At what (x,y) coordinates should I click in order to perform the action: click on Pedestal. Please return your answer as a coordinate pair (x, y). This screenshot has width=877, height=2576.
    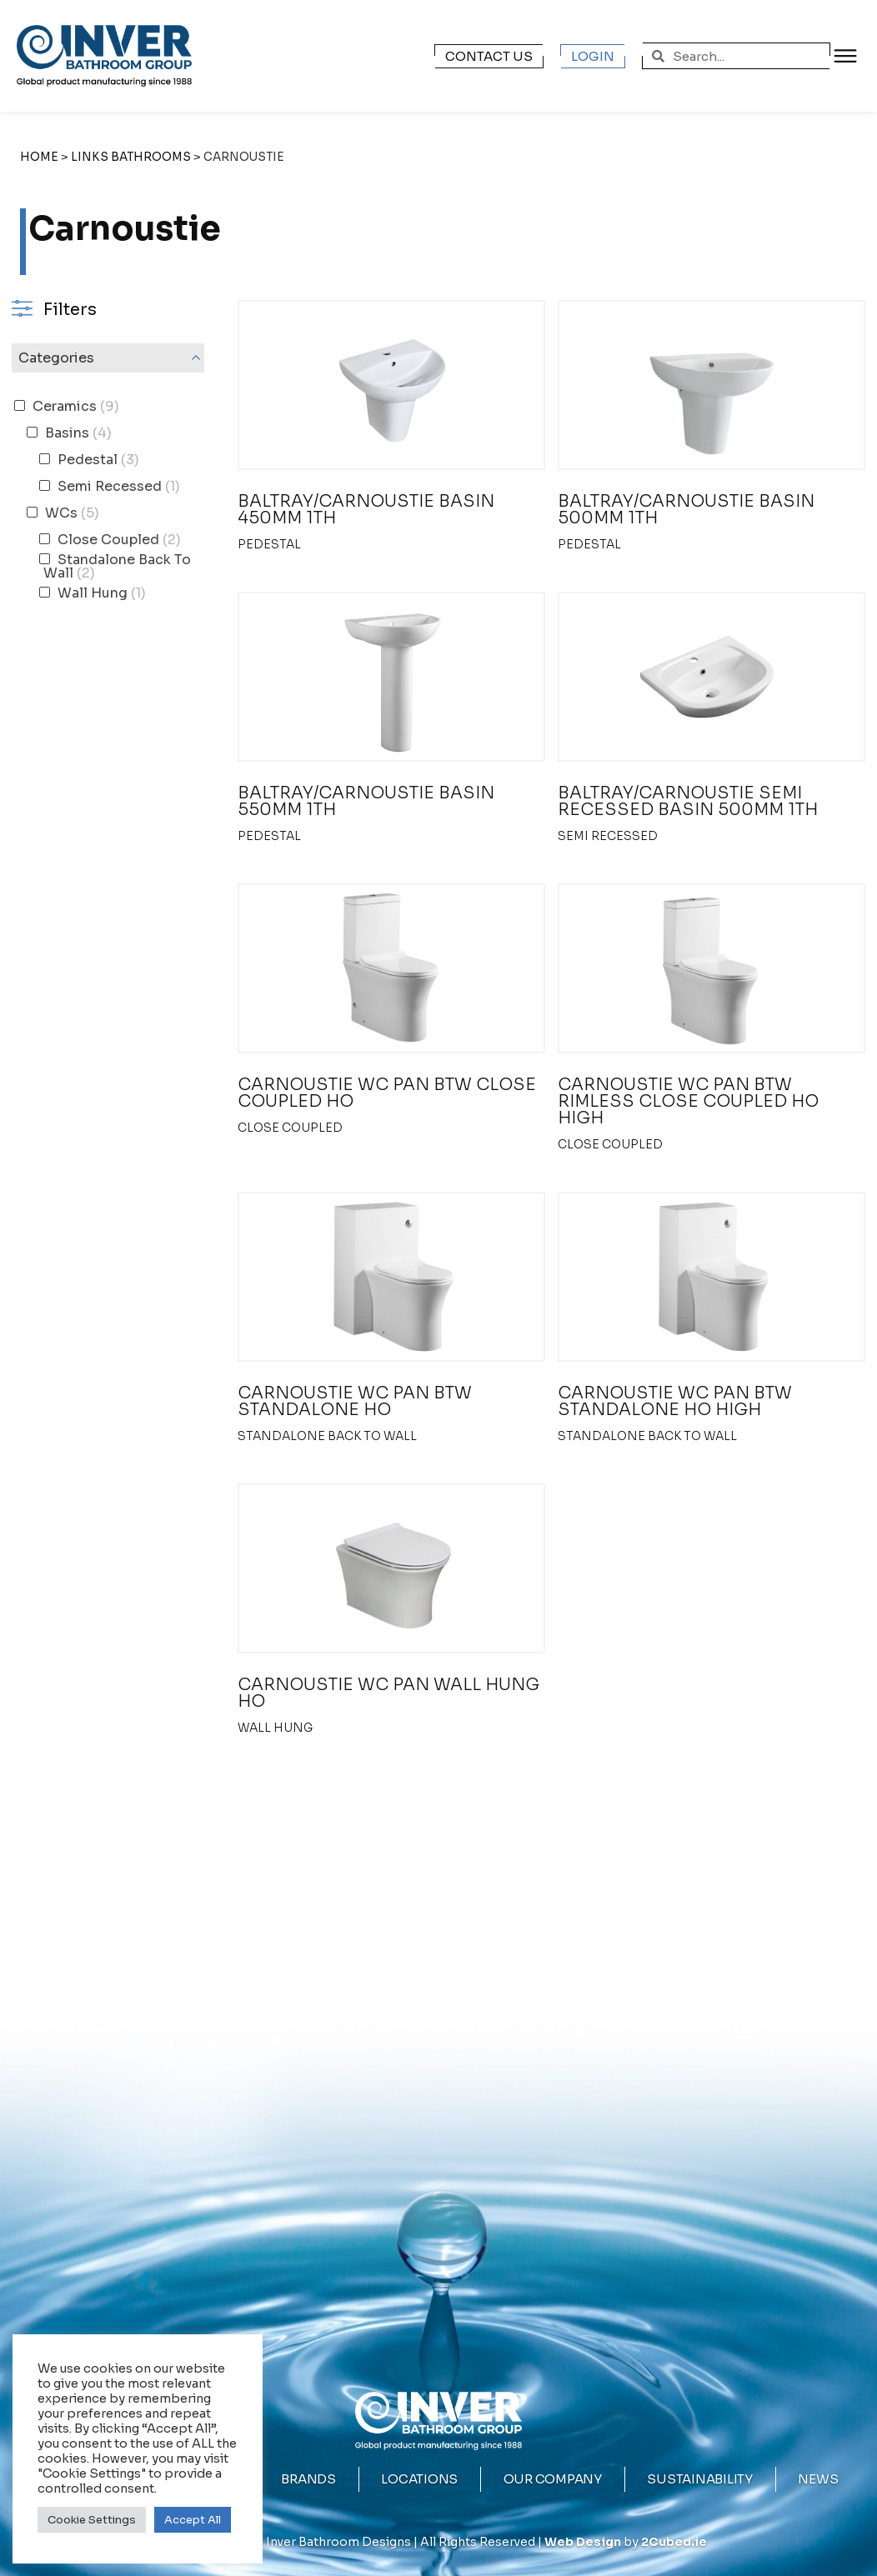
    Looking at the image, I should click on (269, 544).